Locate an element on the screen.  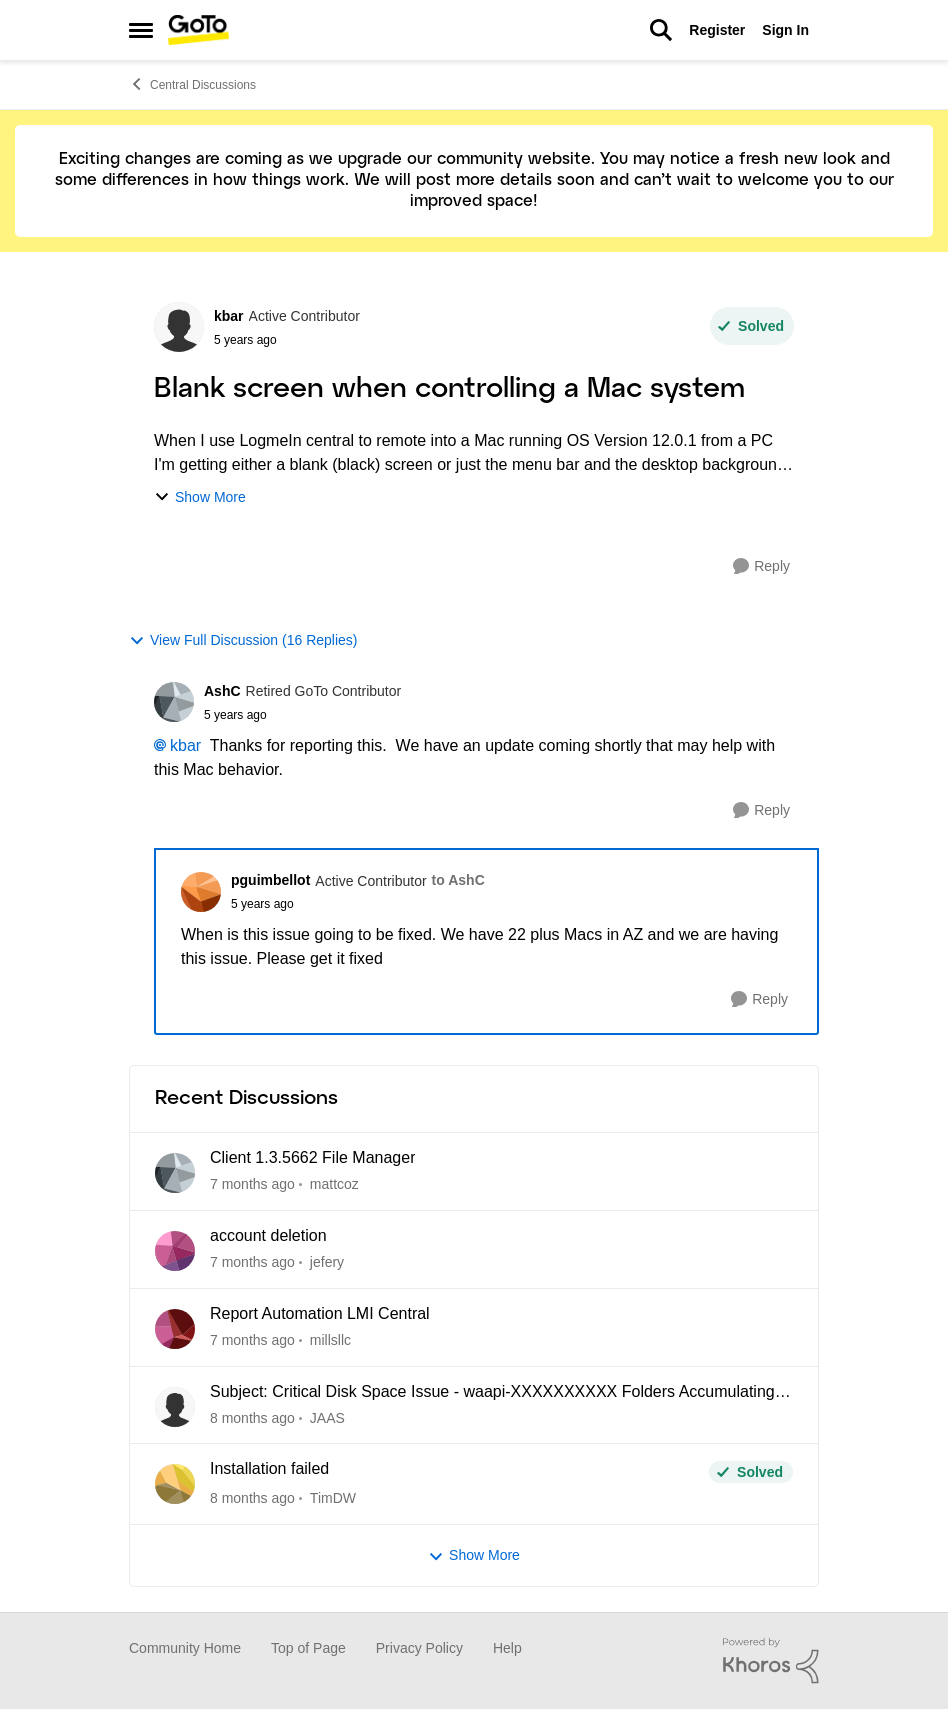
Report Automation LMI Central is located at coordinates (320, 1313).